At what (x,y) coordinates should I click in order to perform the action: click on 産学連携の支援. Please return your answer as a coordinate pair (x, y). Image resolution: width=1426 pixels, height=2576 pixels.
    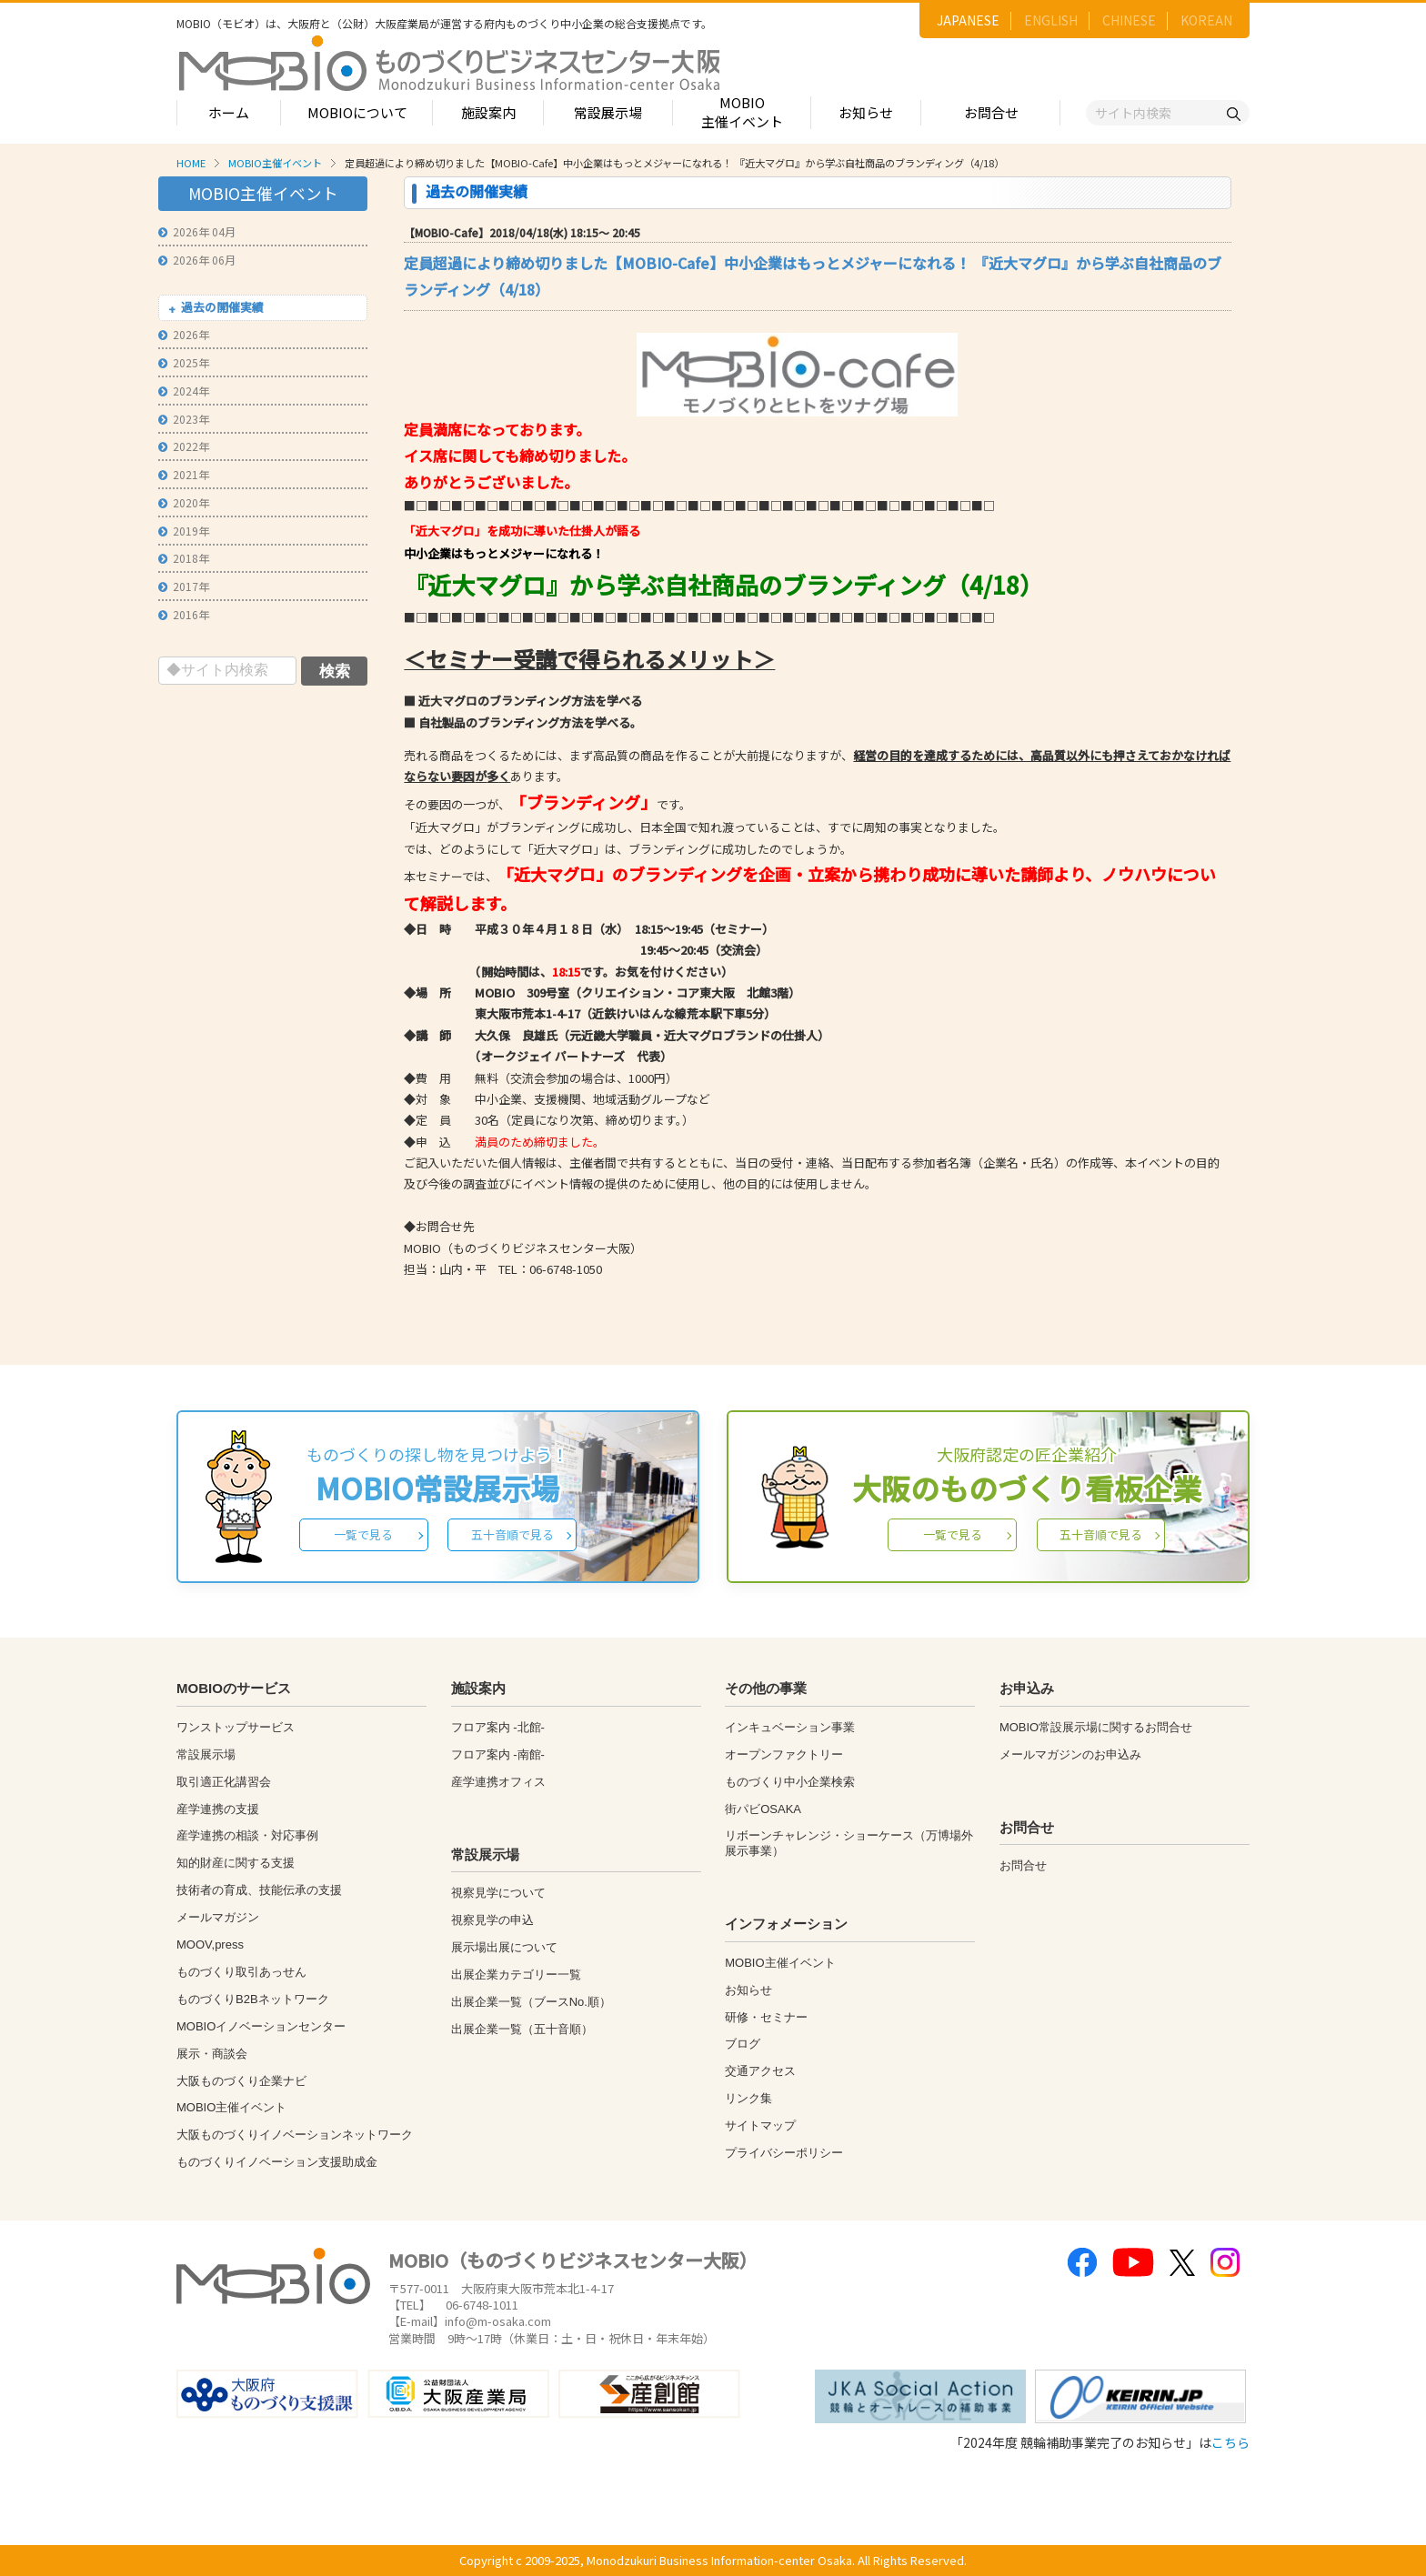
    Looking at the image, I should click on (217, 1809).